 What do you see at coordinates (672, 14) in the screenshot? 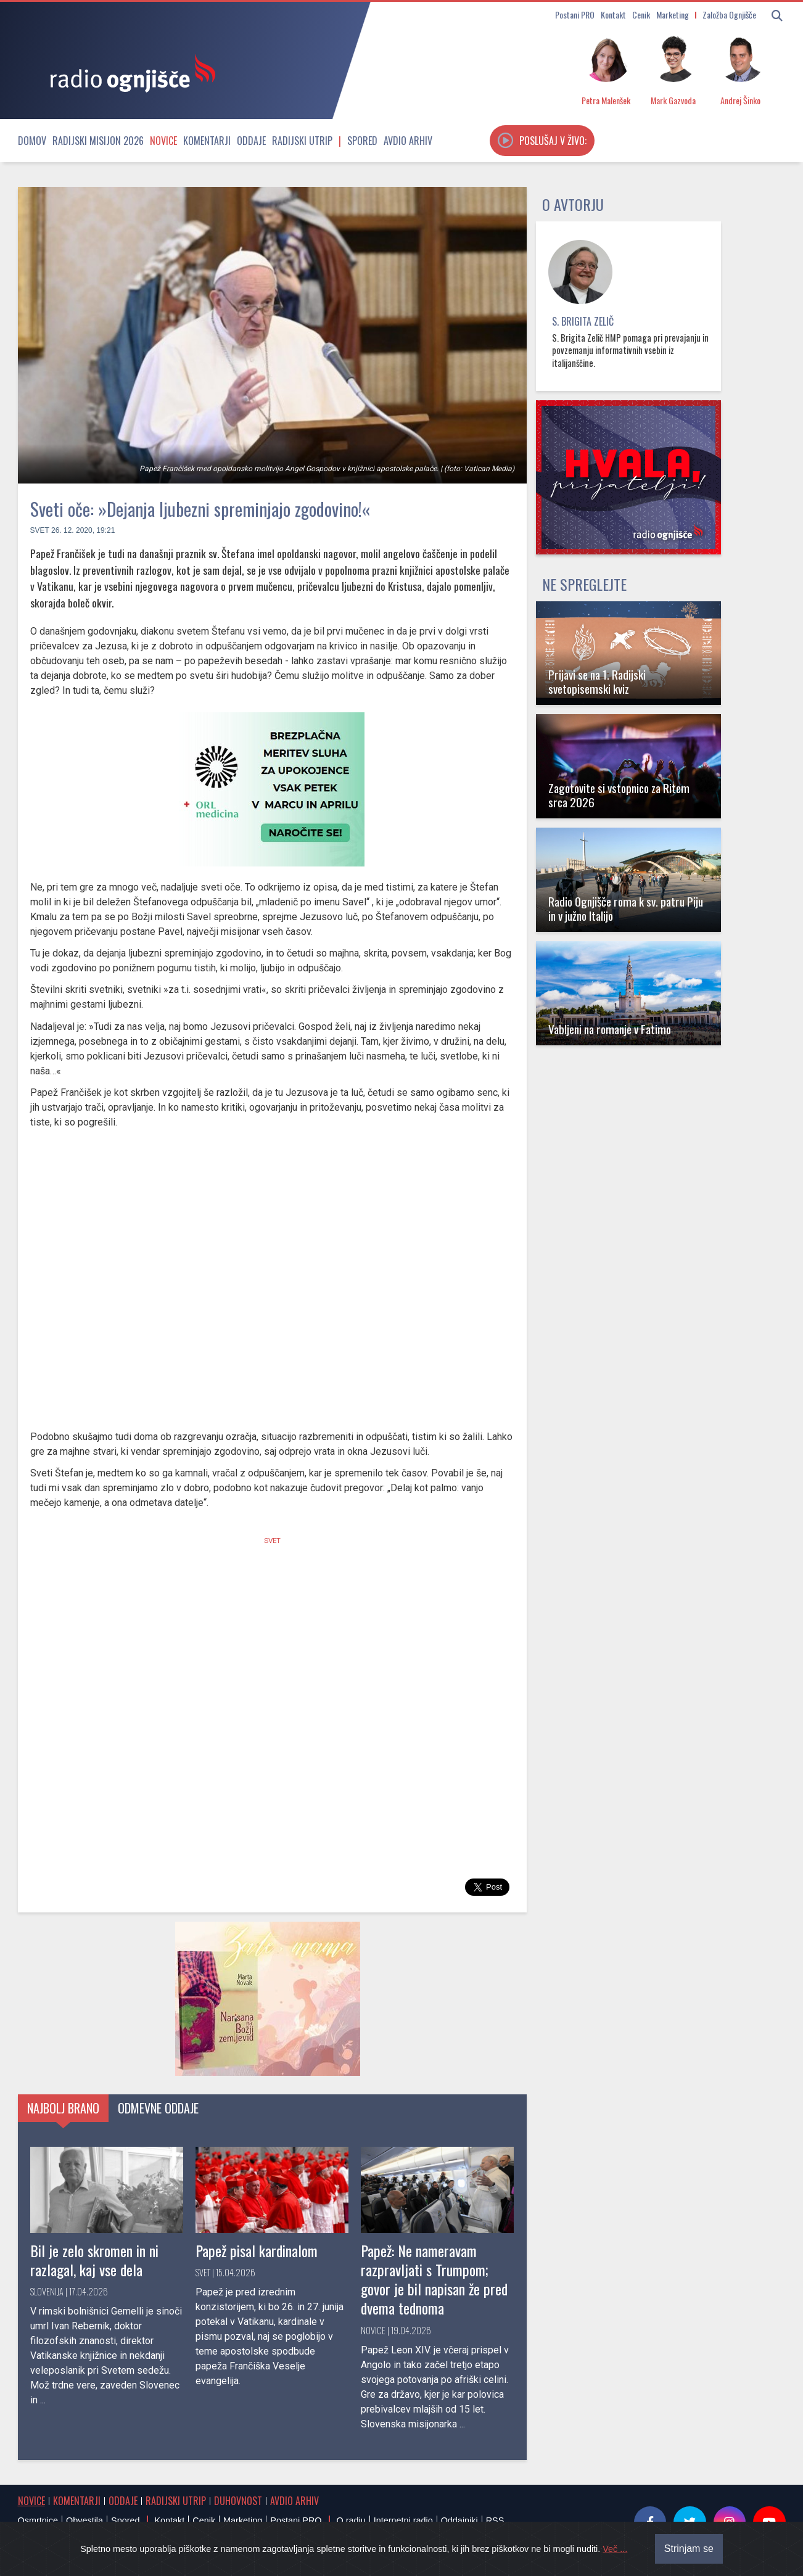
I see `Marketing` at bounding box center [672, 14].